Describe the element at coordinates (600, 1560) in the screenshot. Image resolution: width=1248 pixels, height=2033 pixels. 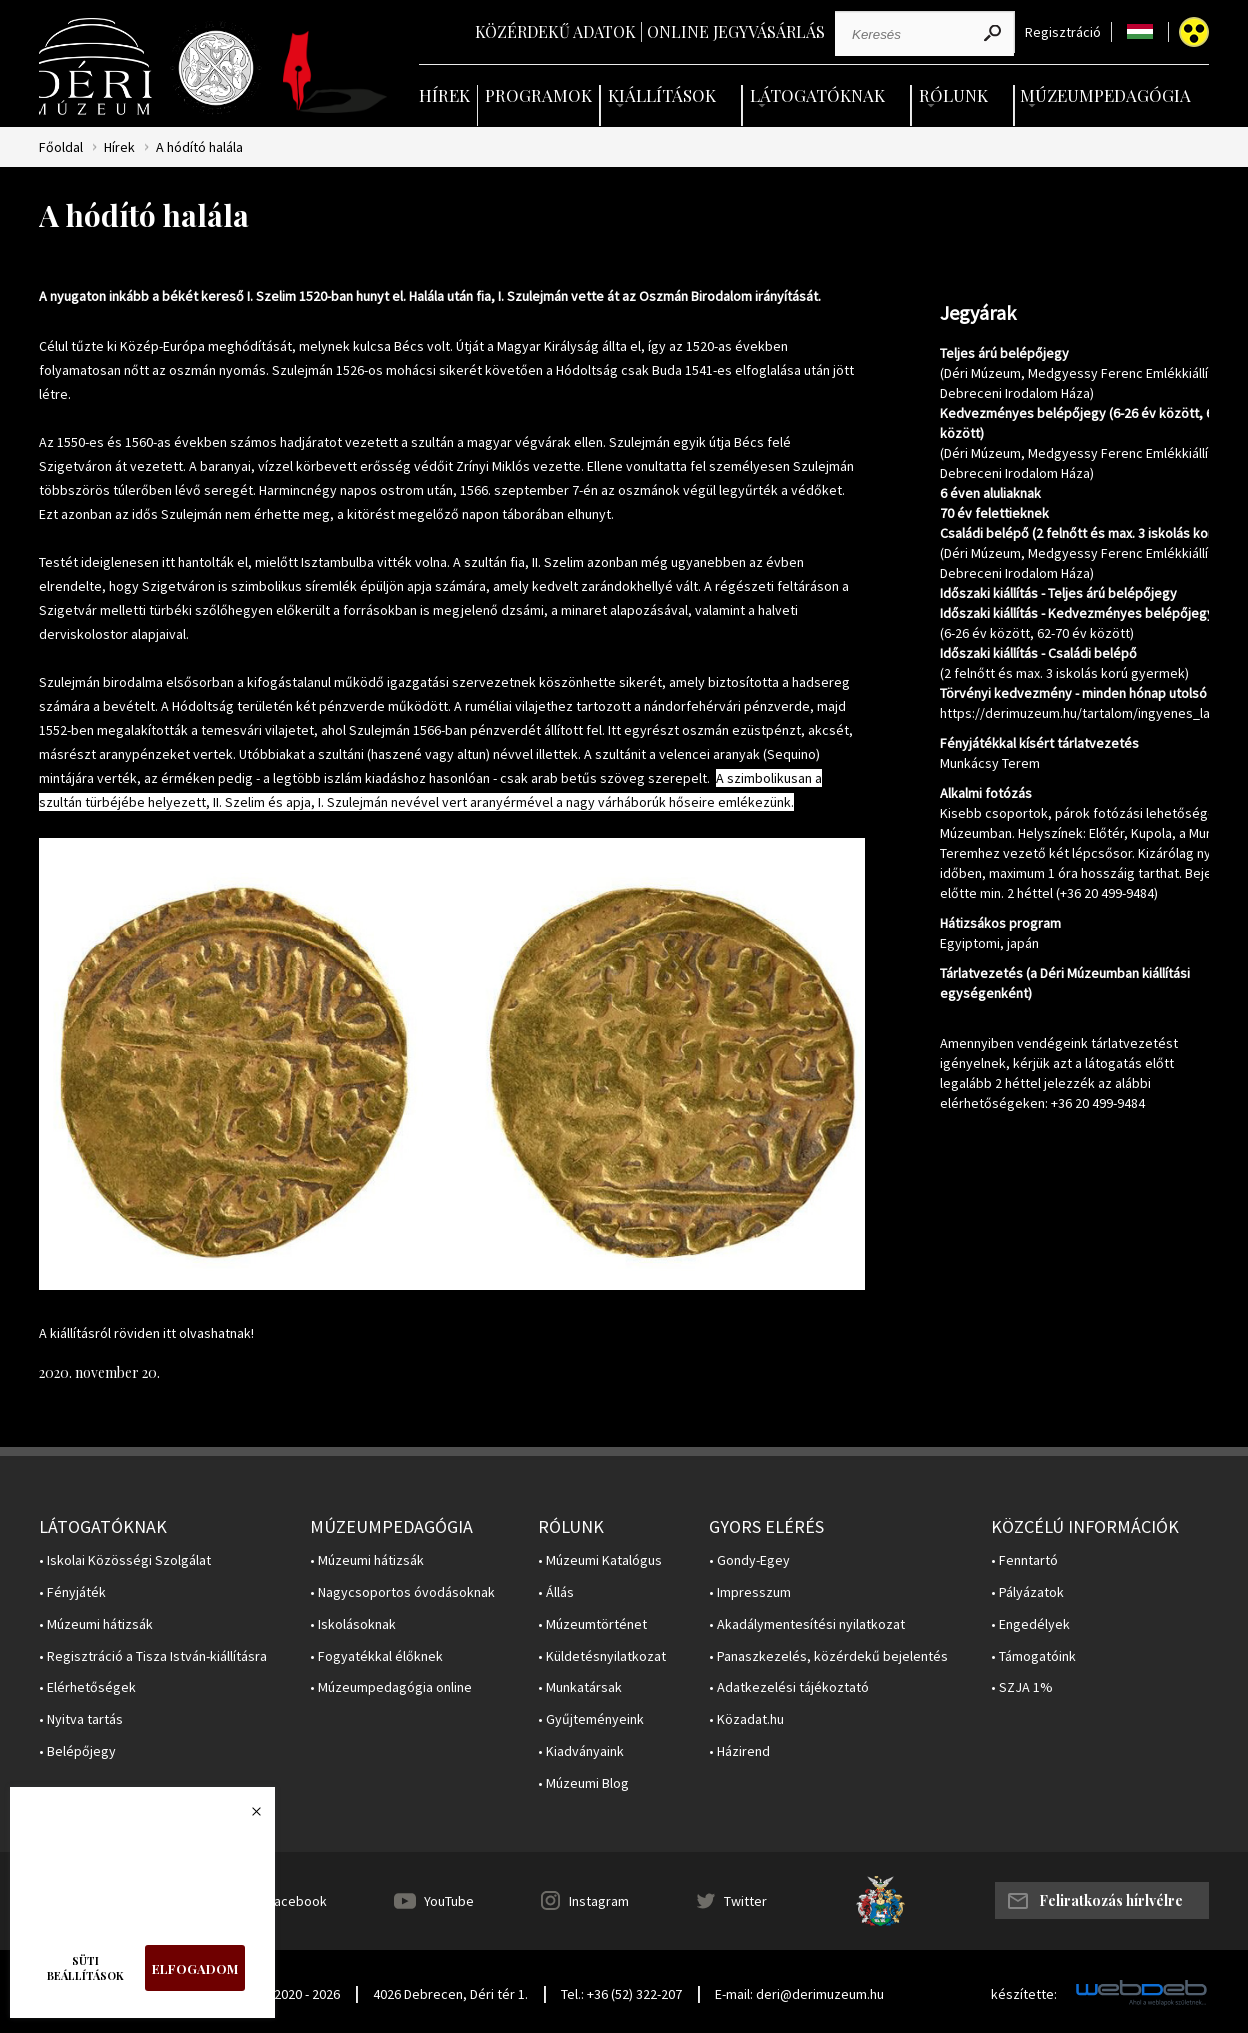
I see `• Múzeumi Katalógus` at that location.